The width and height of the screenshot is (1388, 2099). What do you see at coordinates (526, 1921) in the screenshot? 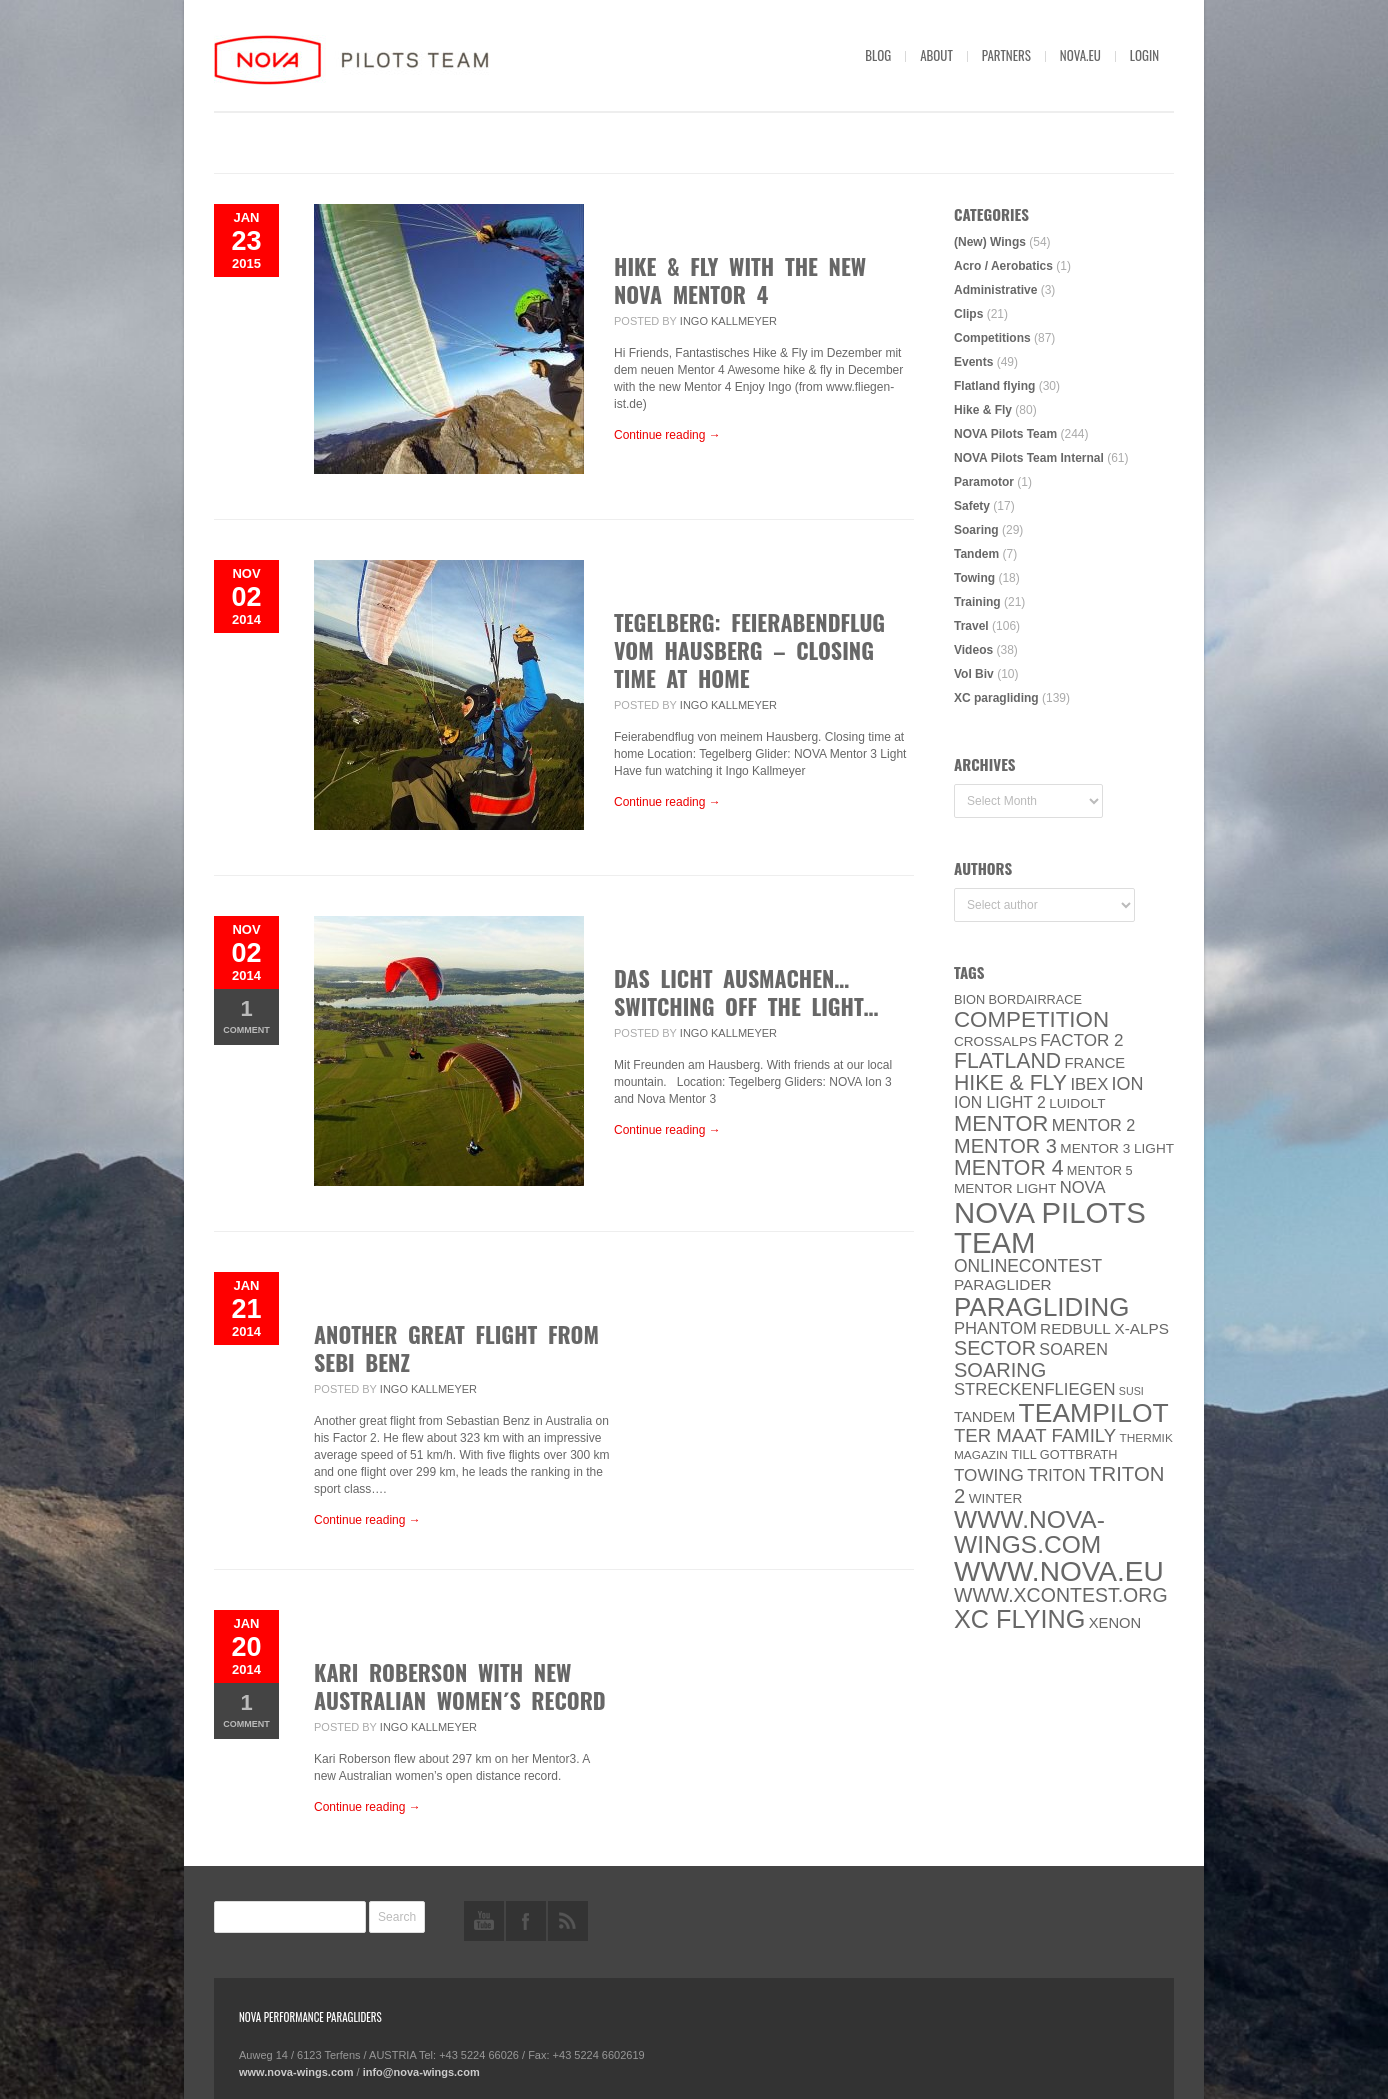
I see `facebook` at bounding box center [526, 1921].